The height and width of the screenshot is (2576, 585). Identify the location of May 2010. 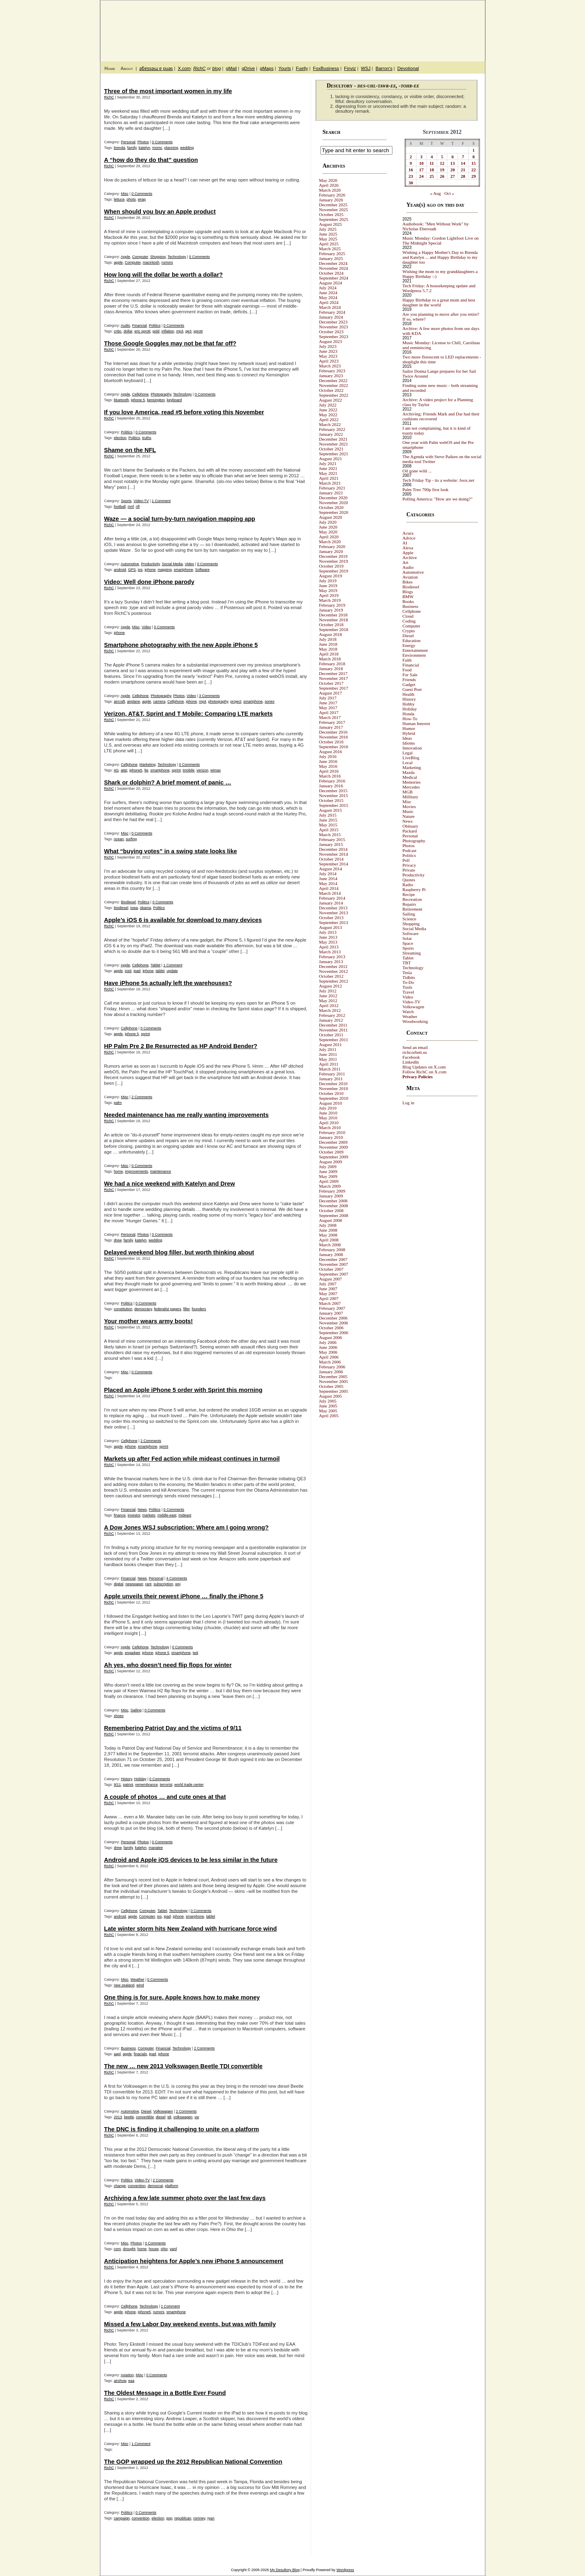
(328, 1117).